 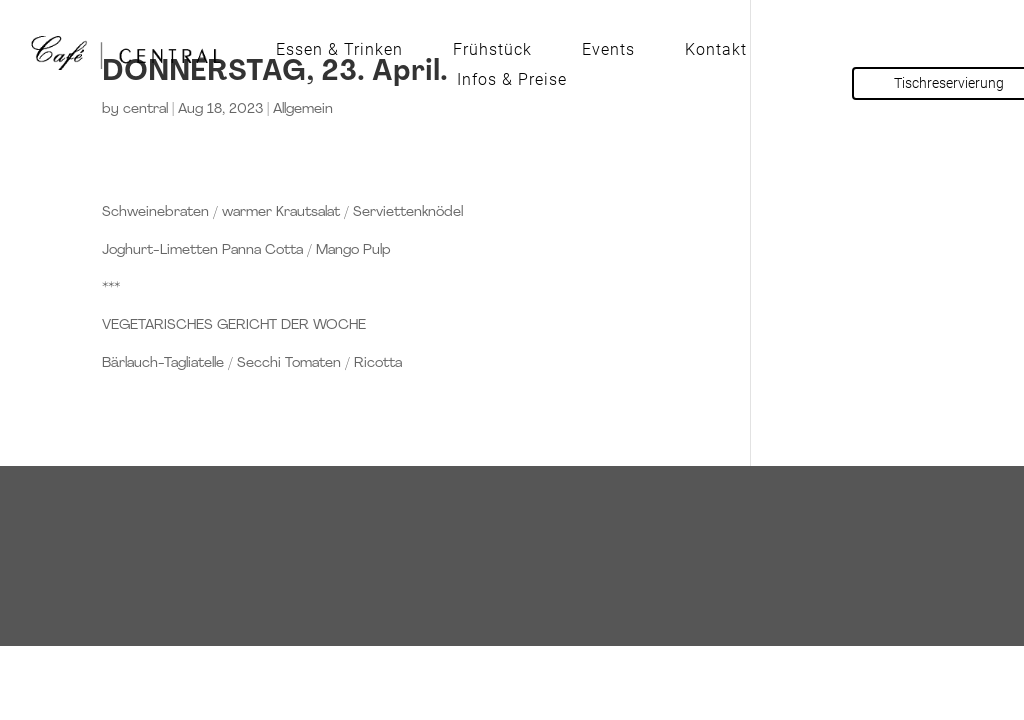 What do you see at coordinates (512, 81) in the screenshot?
I see `Infos & Preise` at bounding box center [512, 81].